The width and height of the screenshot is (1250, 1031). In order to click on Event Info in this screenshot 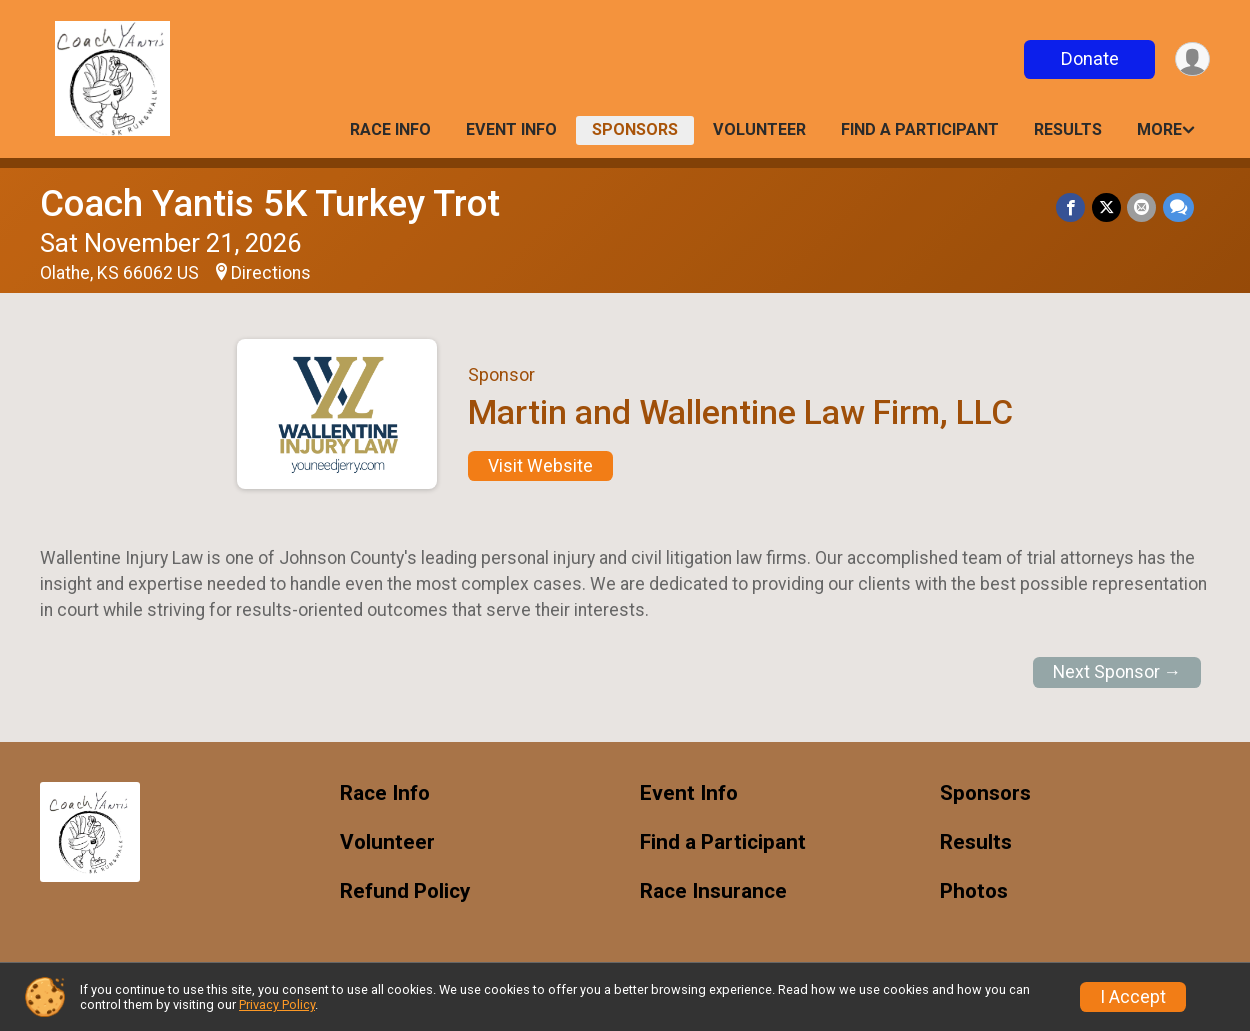, I will do `click(511, 129)`.